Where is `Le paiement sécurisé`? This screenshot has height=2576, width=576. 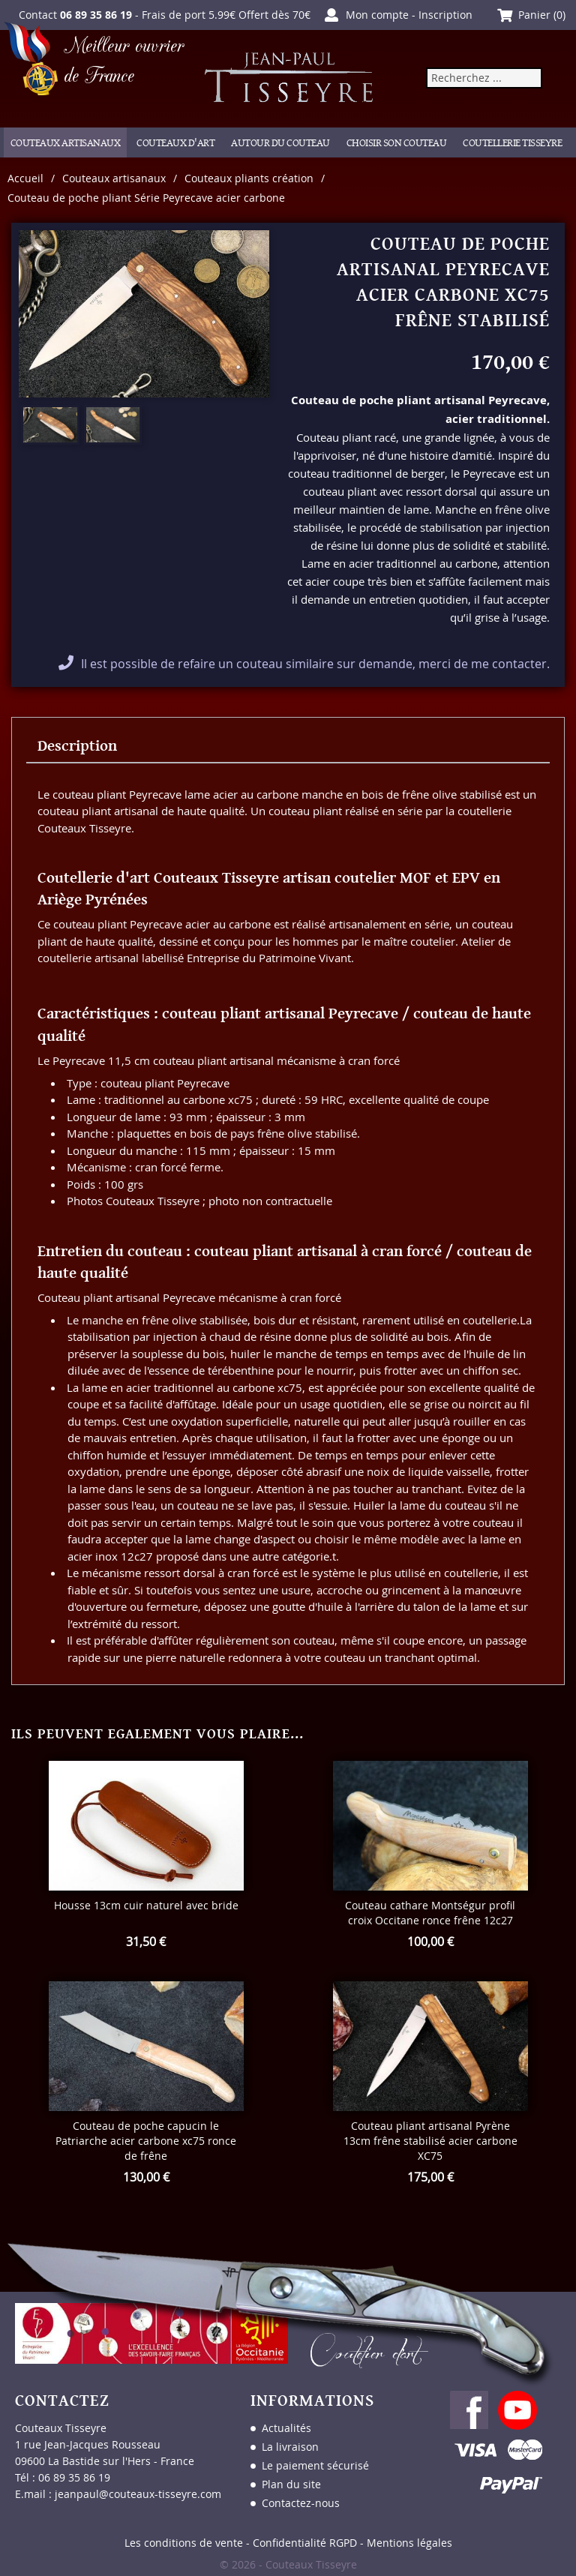
Le paiement sécurisé is located at coordinates (315, 2465).